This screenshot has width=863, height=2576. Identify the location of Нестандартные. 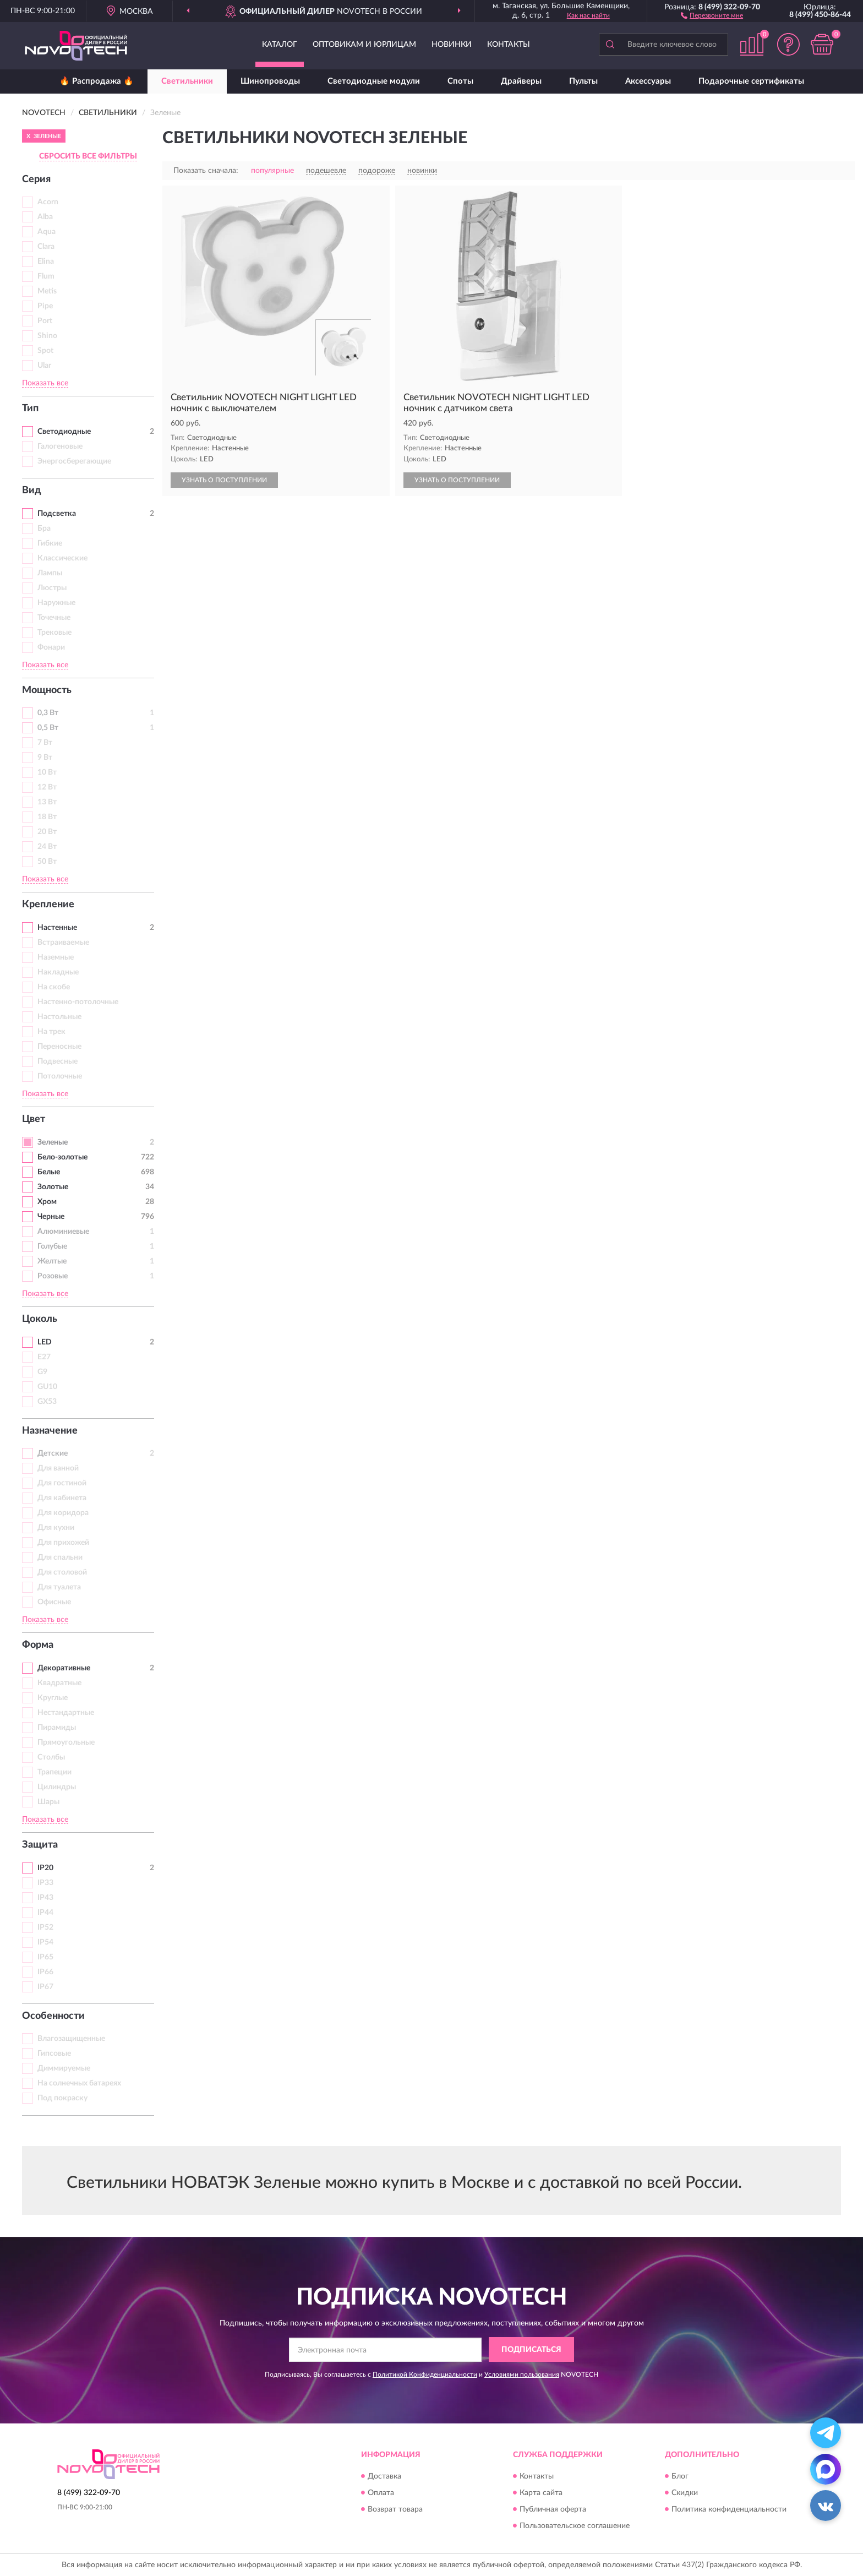
(65, 1713).